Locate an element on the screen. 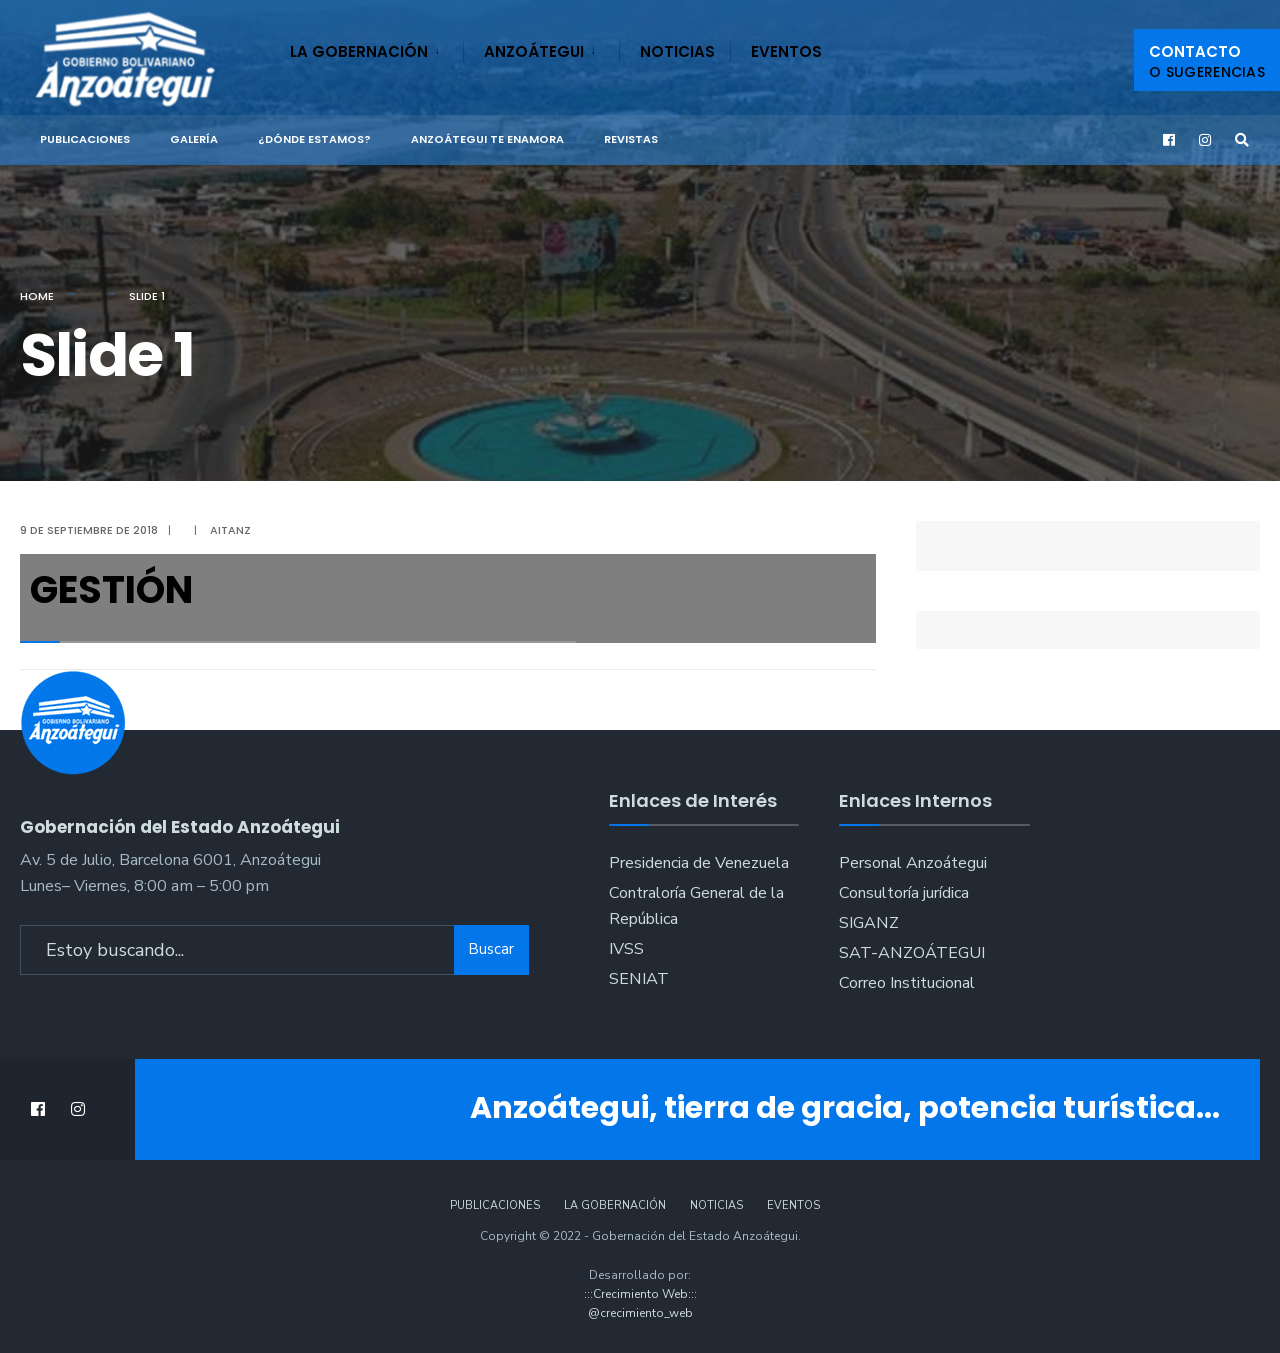 Image resolution: width=1280 pixels, height=1353 pixels. Publicaciones is located at coordinates (85, 139).